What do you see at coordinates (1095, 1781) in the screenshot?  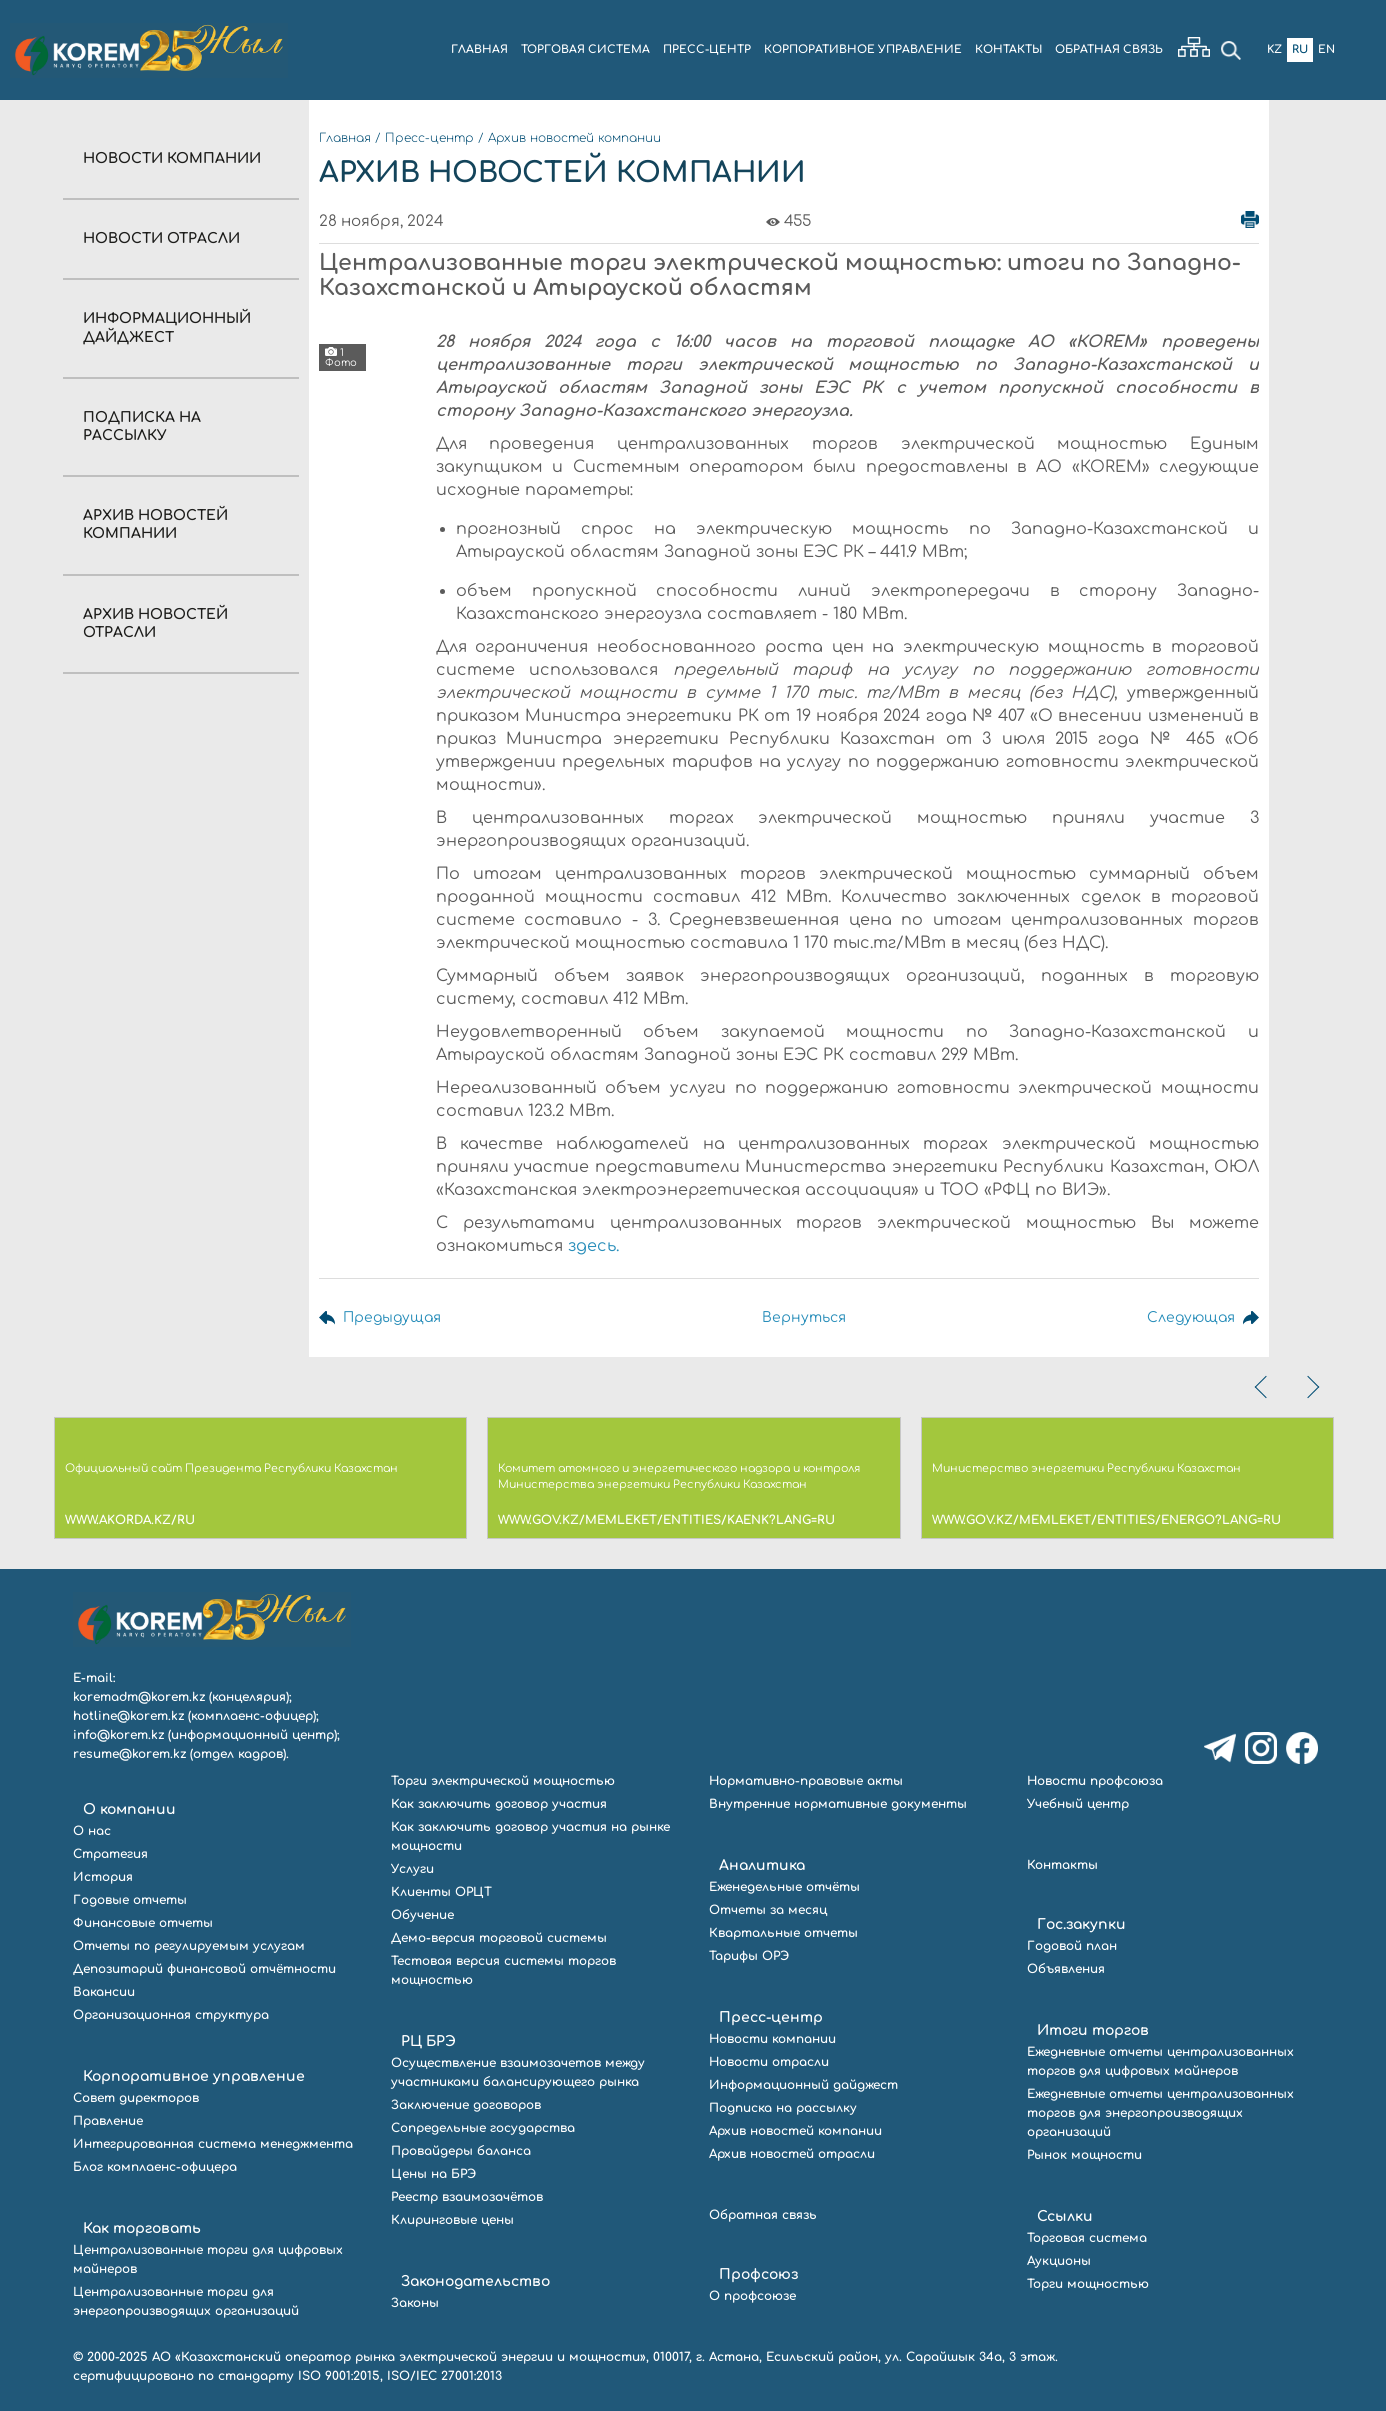 I see `Новости профсоюза` at bounding box center [1095, 1781].